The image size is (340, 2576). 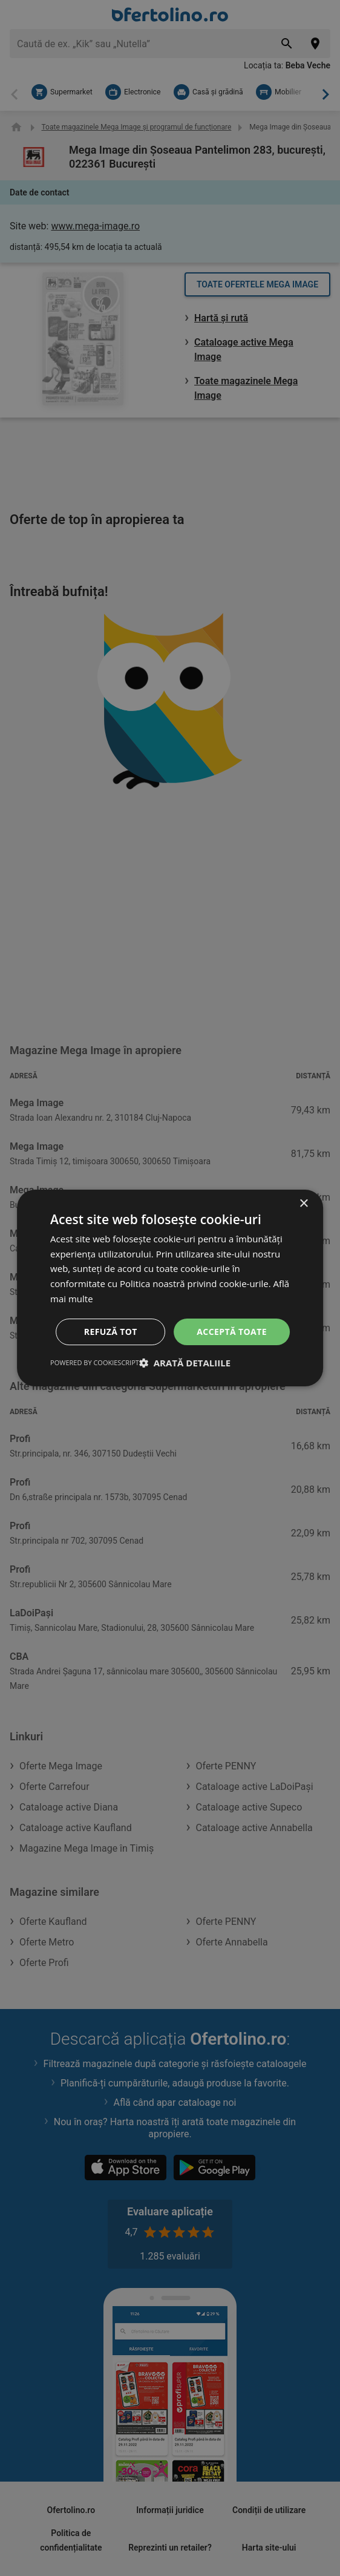 I want to click on [dialog], so click(x=170, y=1288).